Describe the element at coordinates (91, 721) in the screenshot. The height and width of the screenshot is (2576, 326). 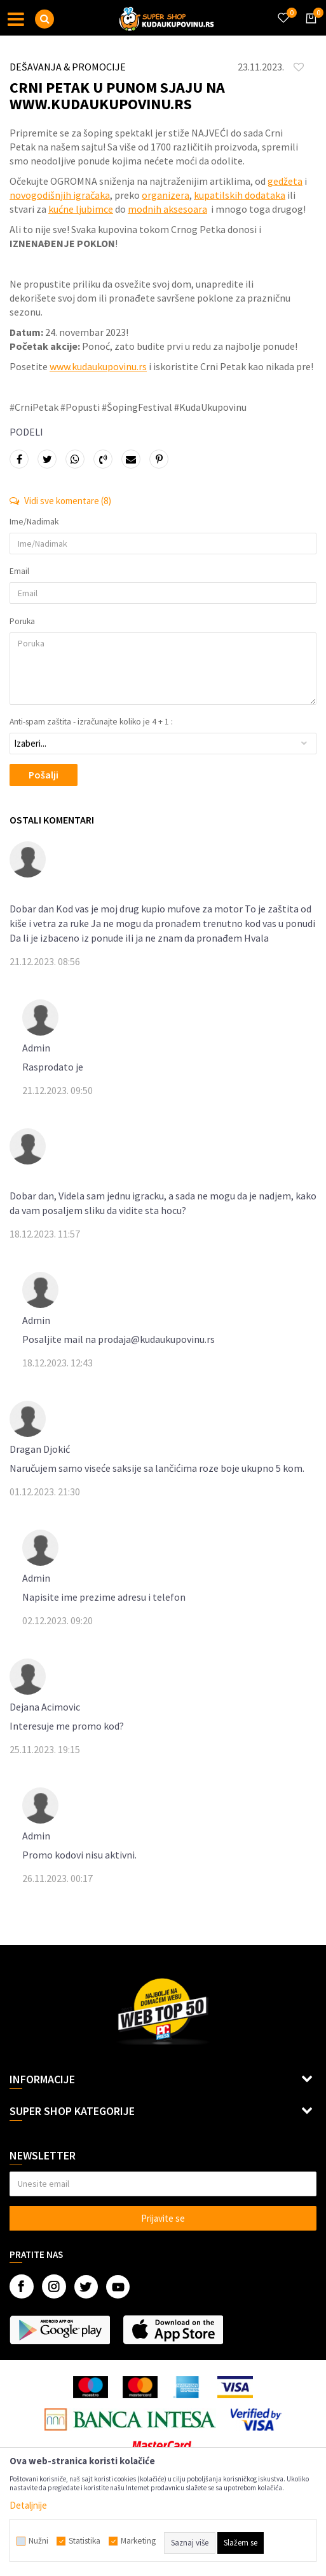
I see `Anti-spam zaštita - izračunajte koliko je 4 + 1 :` at that location.